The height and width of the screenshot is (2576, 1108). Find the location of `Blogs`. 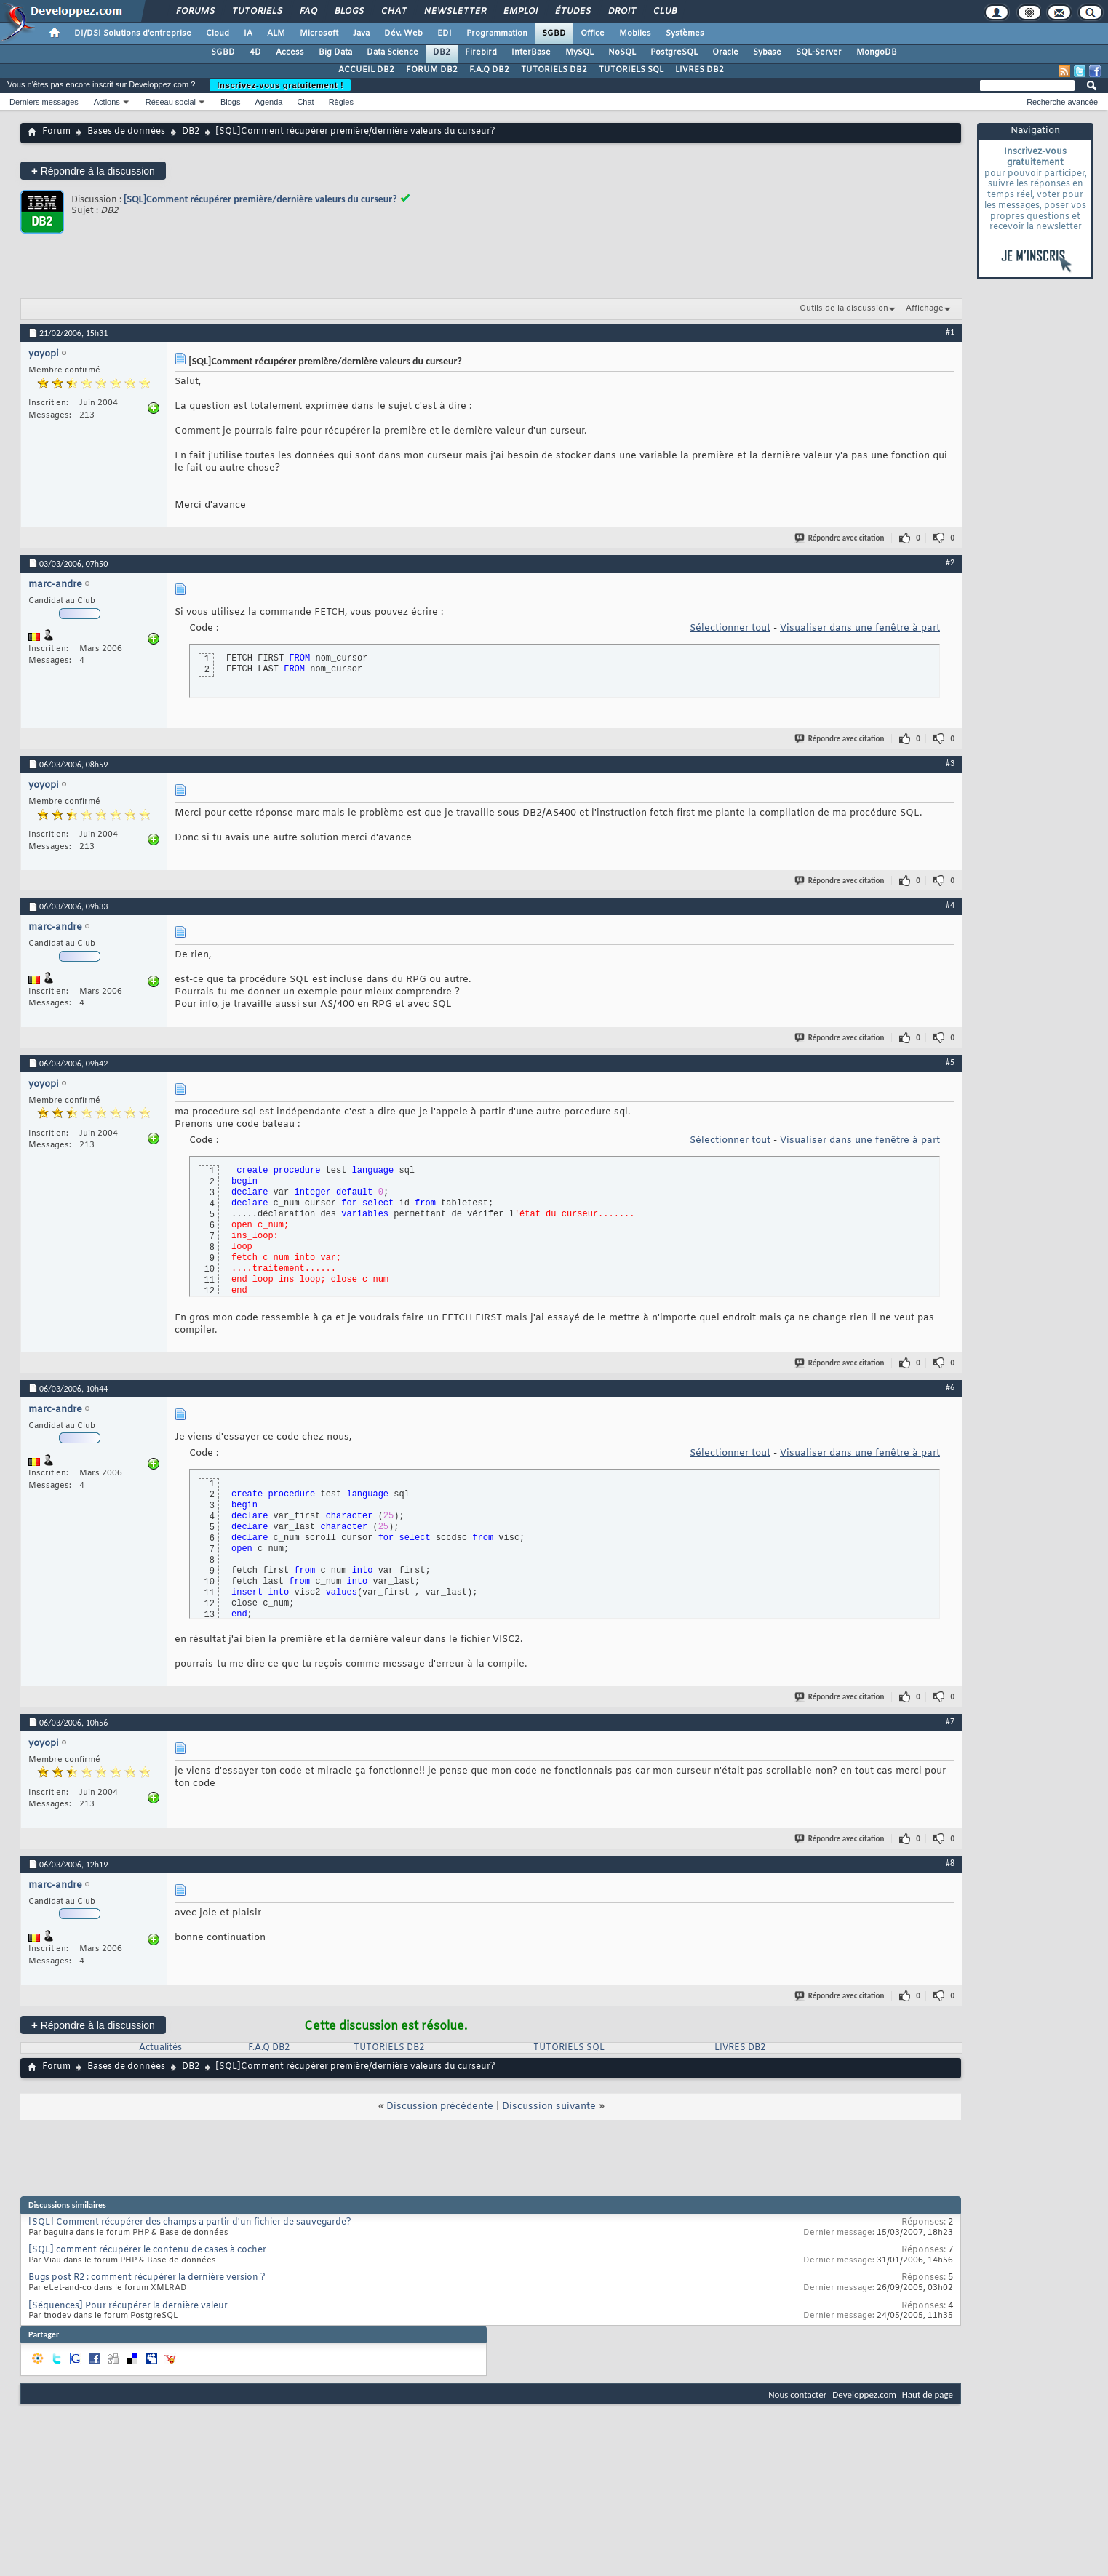

Blogs is located at coordinates (348, 11).